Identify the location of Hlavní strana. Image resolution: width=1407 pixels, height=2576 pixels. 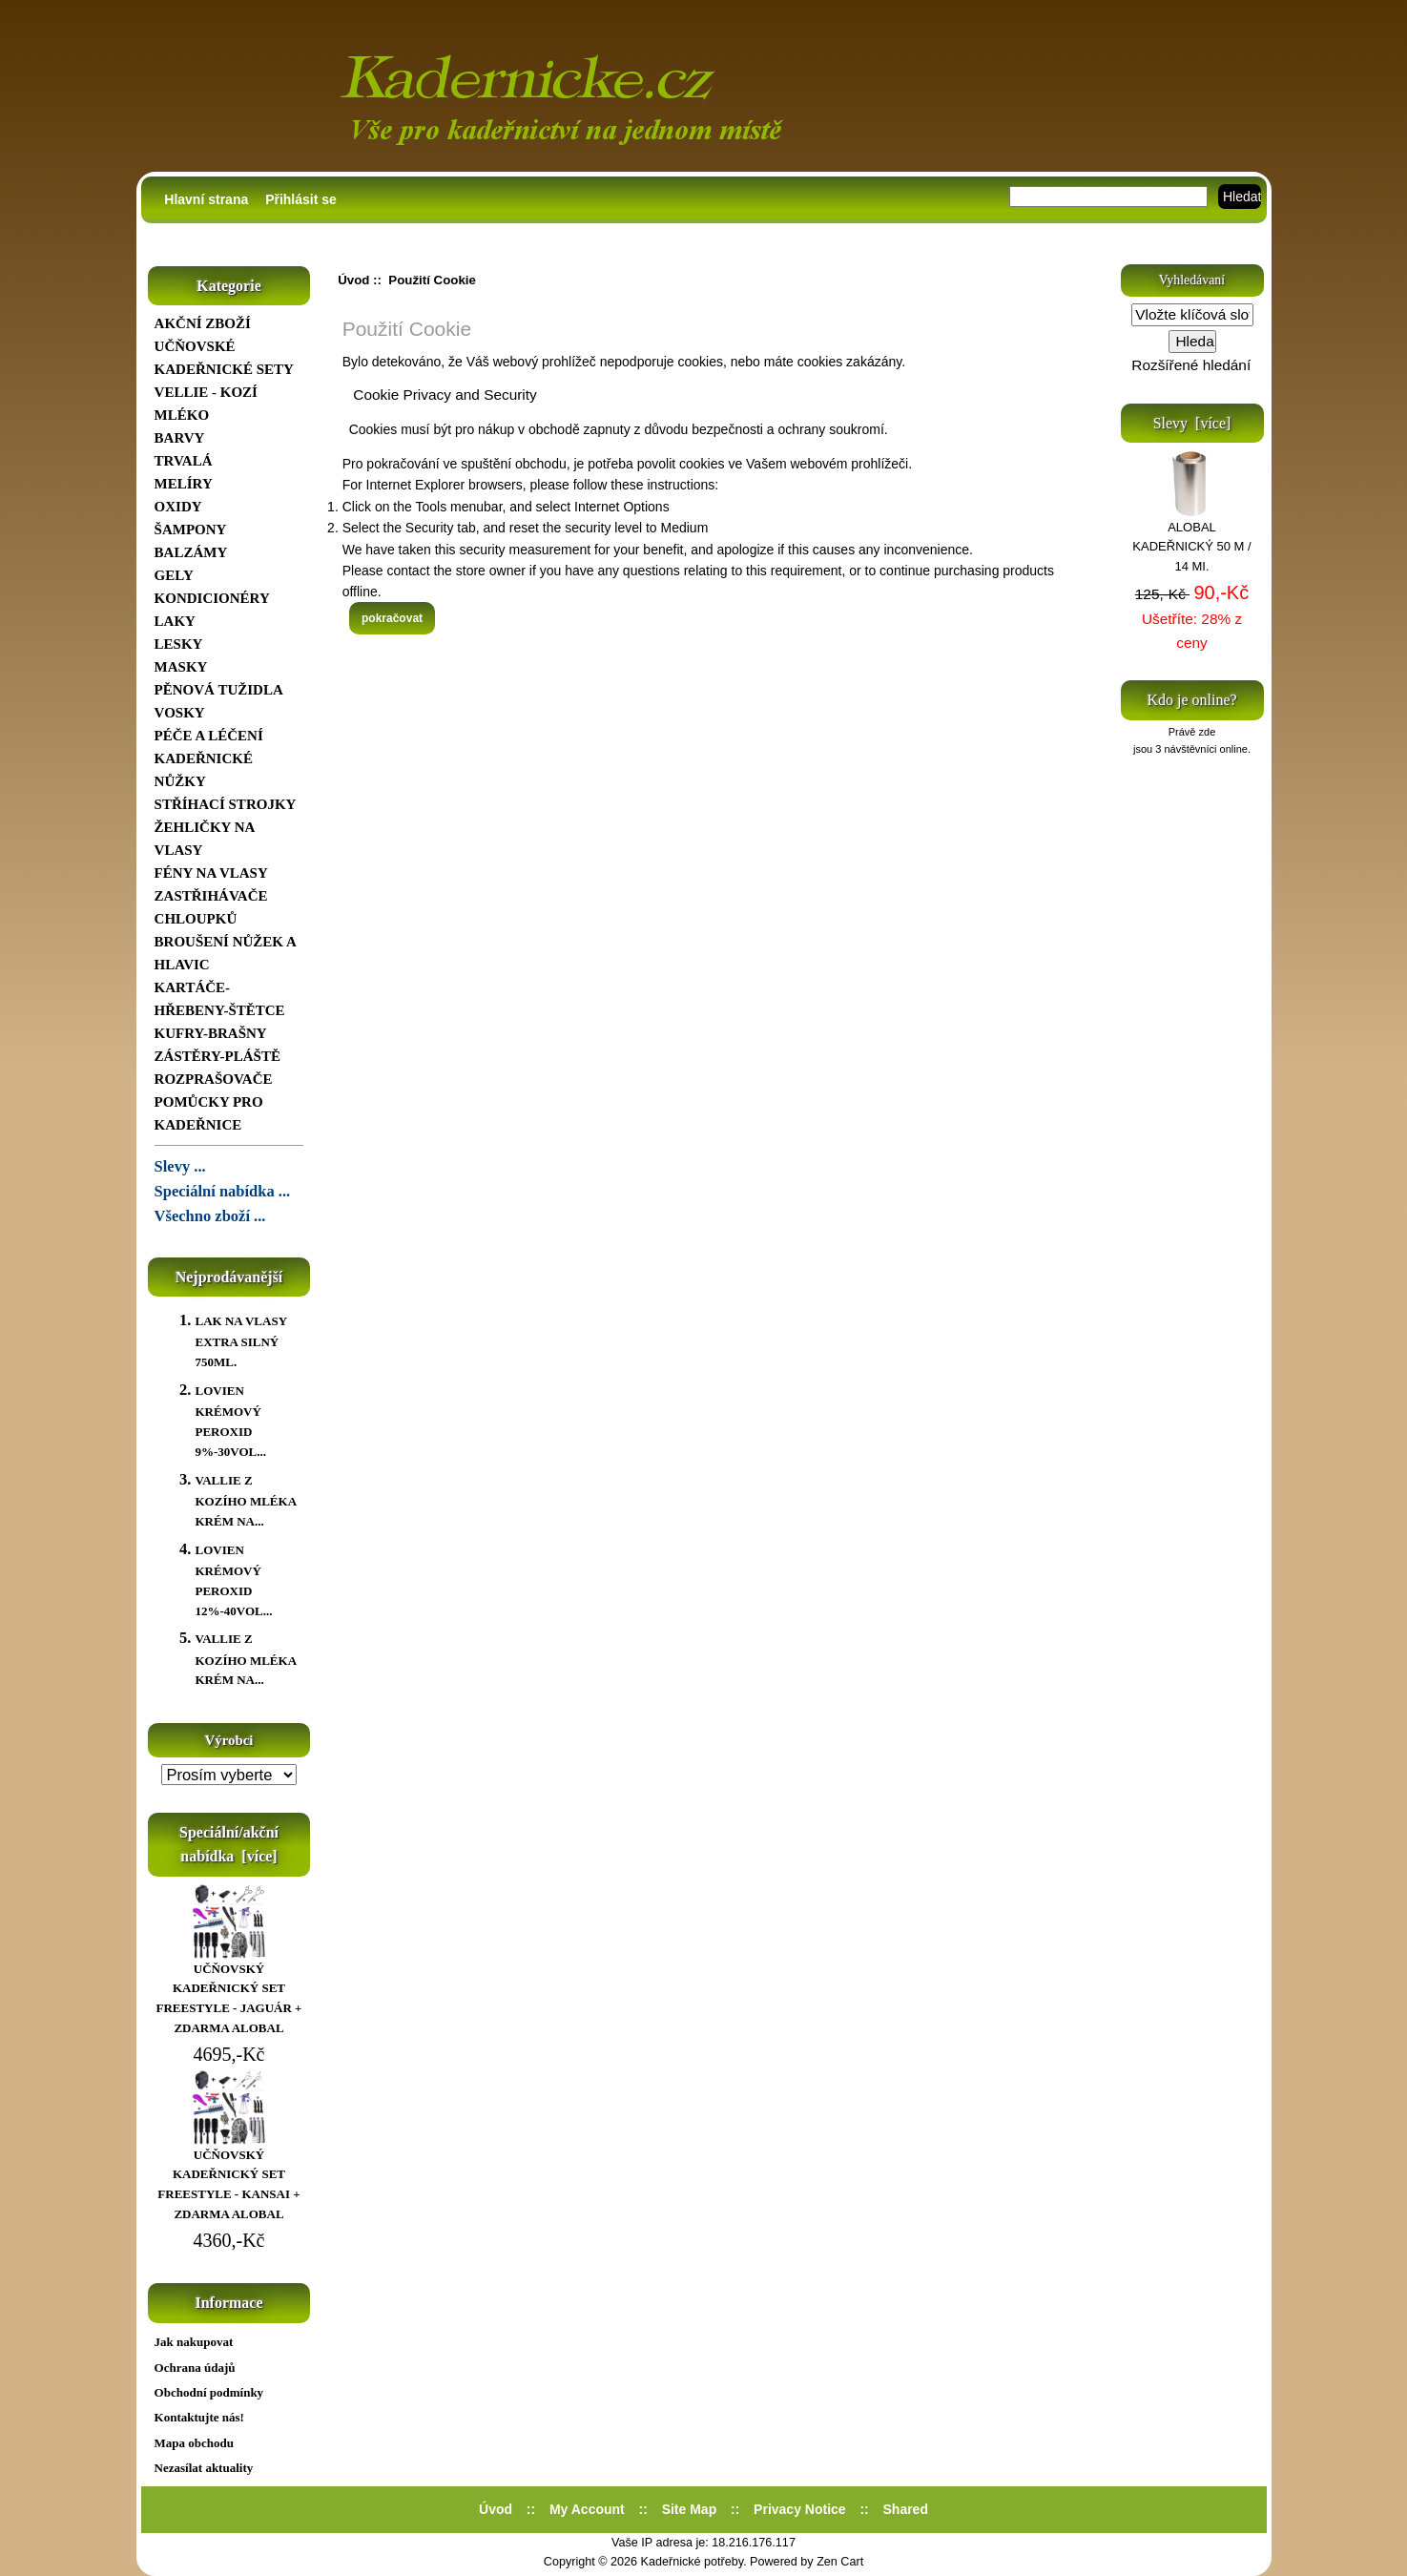
(206, 199).